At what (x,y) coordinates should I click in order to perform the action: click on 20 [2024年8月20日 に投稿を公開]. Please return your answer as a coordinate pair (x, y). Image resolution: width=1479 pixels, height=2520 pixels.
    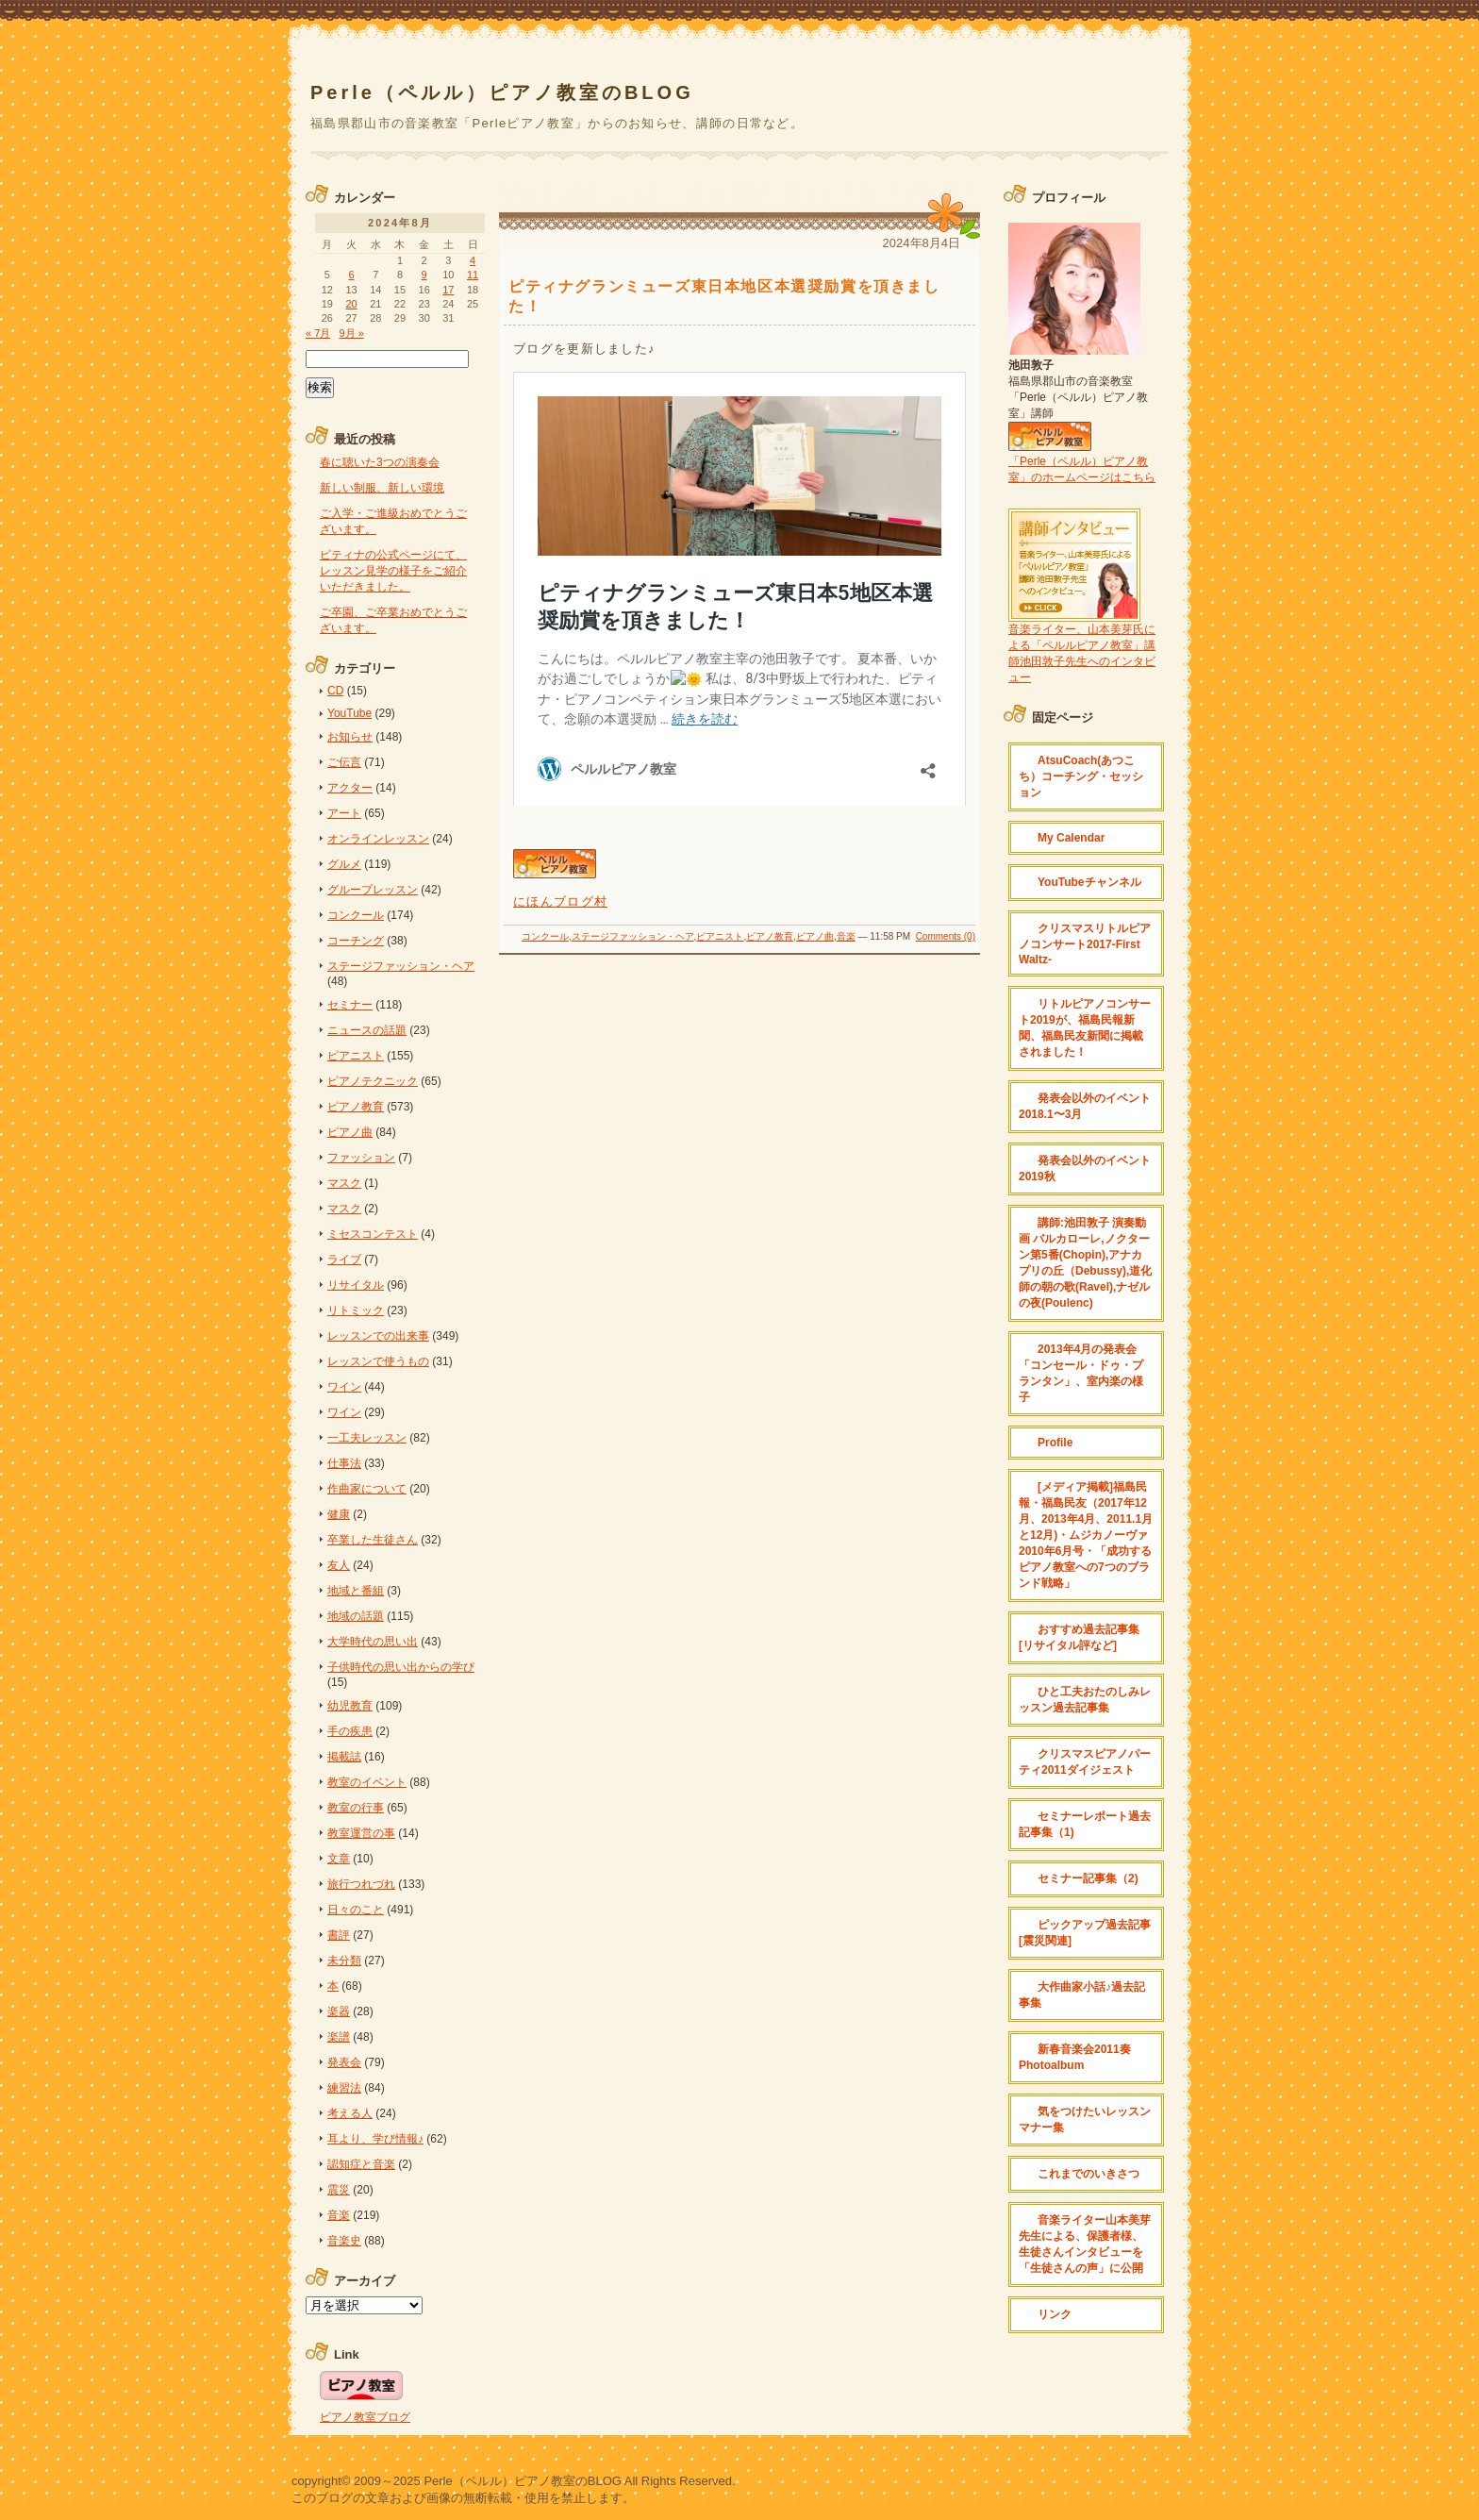
    Looking at the image, I should click on (351, 303).